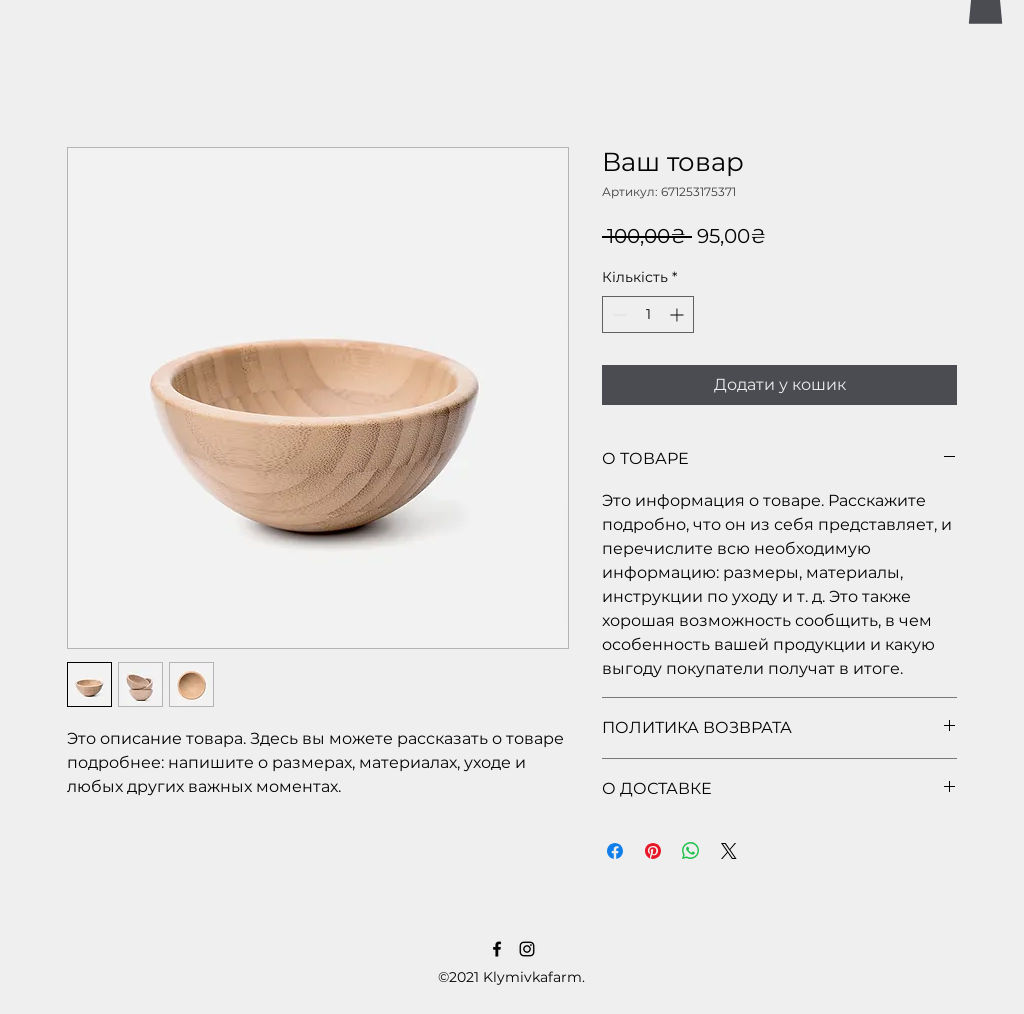 This screenshot has width=1024, height=1014. What do you see at coordinates (615, 851) in the screenshot?
I see `[Поділитися на Facebook]` at bounding box center [615, 851].